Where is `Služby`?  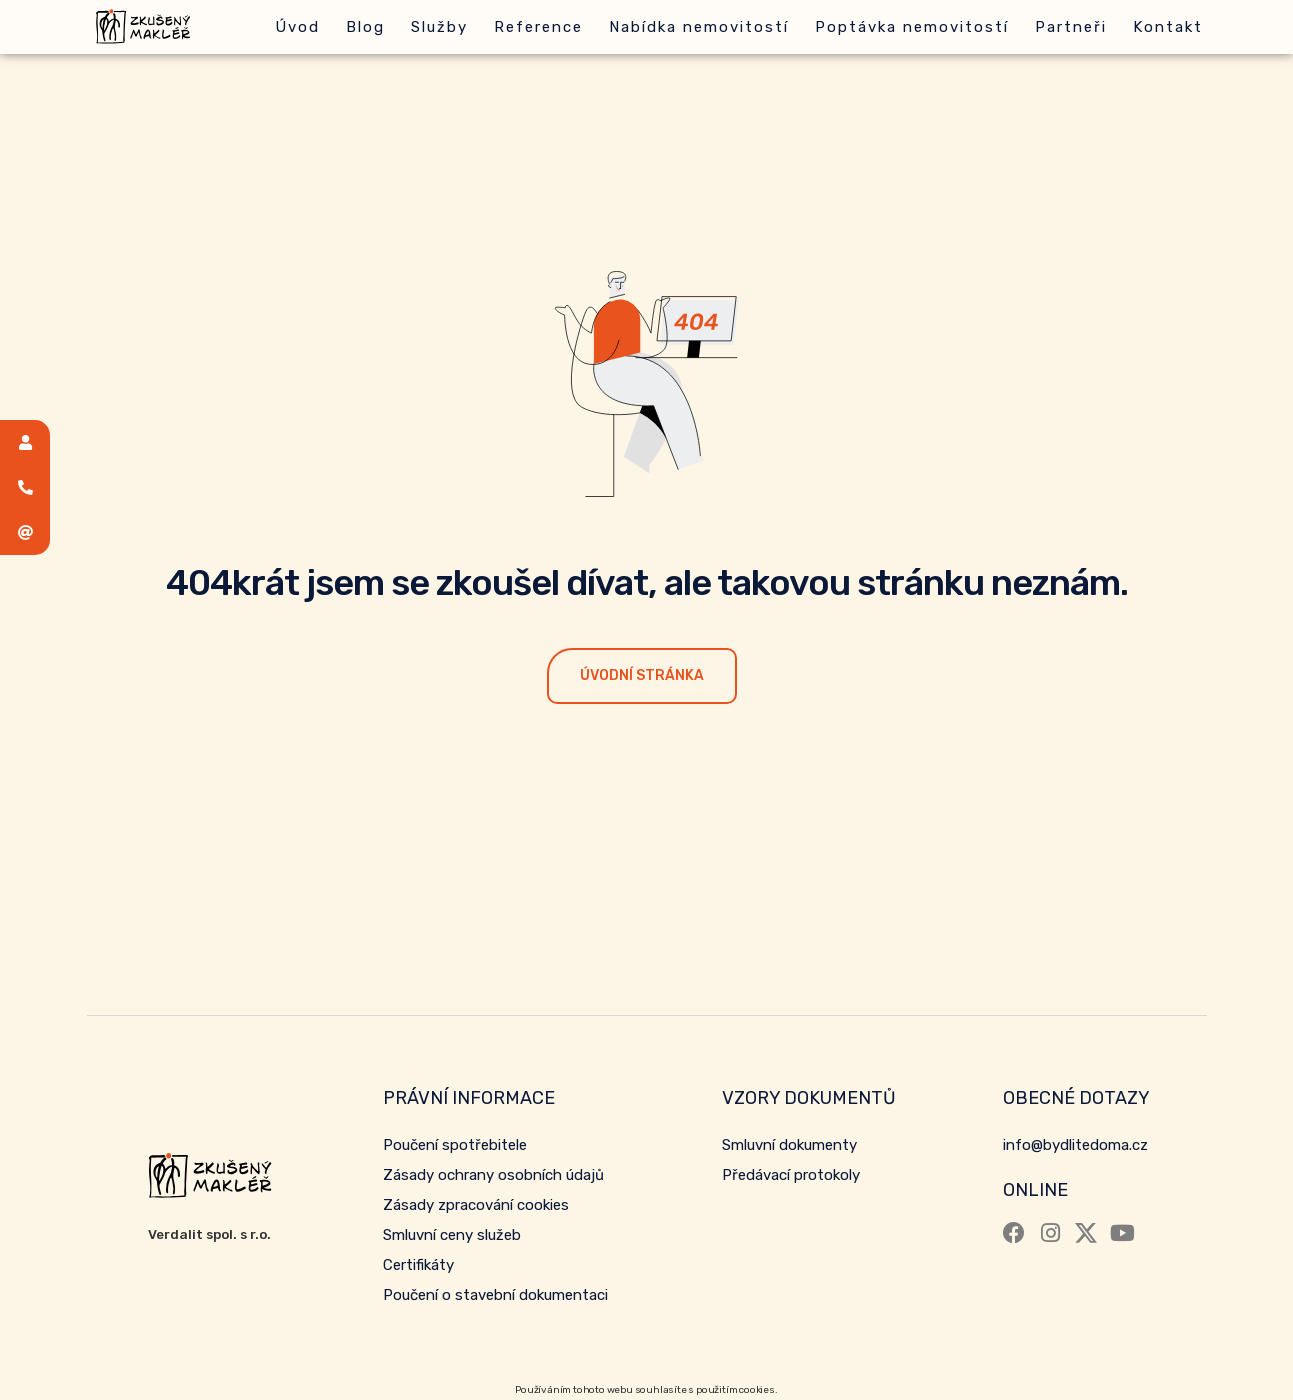
Služby is located at coordinates (439, 27).